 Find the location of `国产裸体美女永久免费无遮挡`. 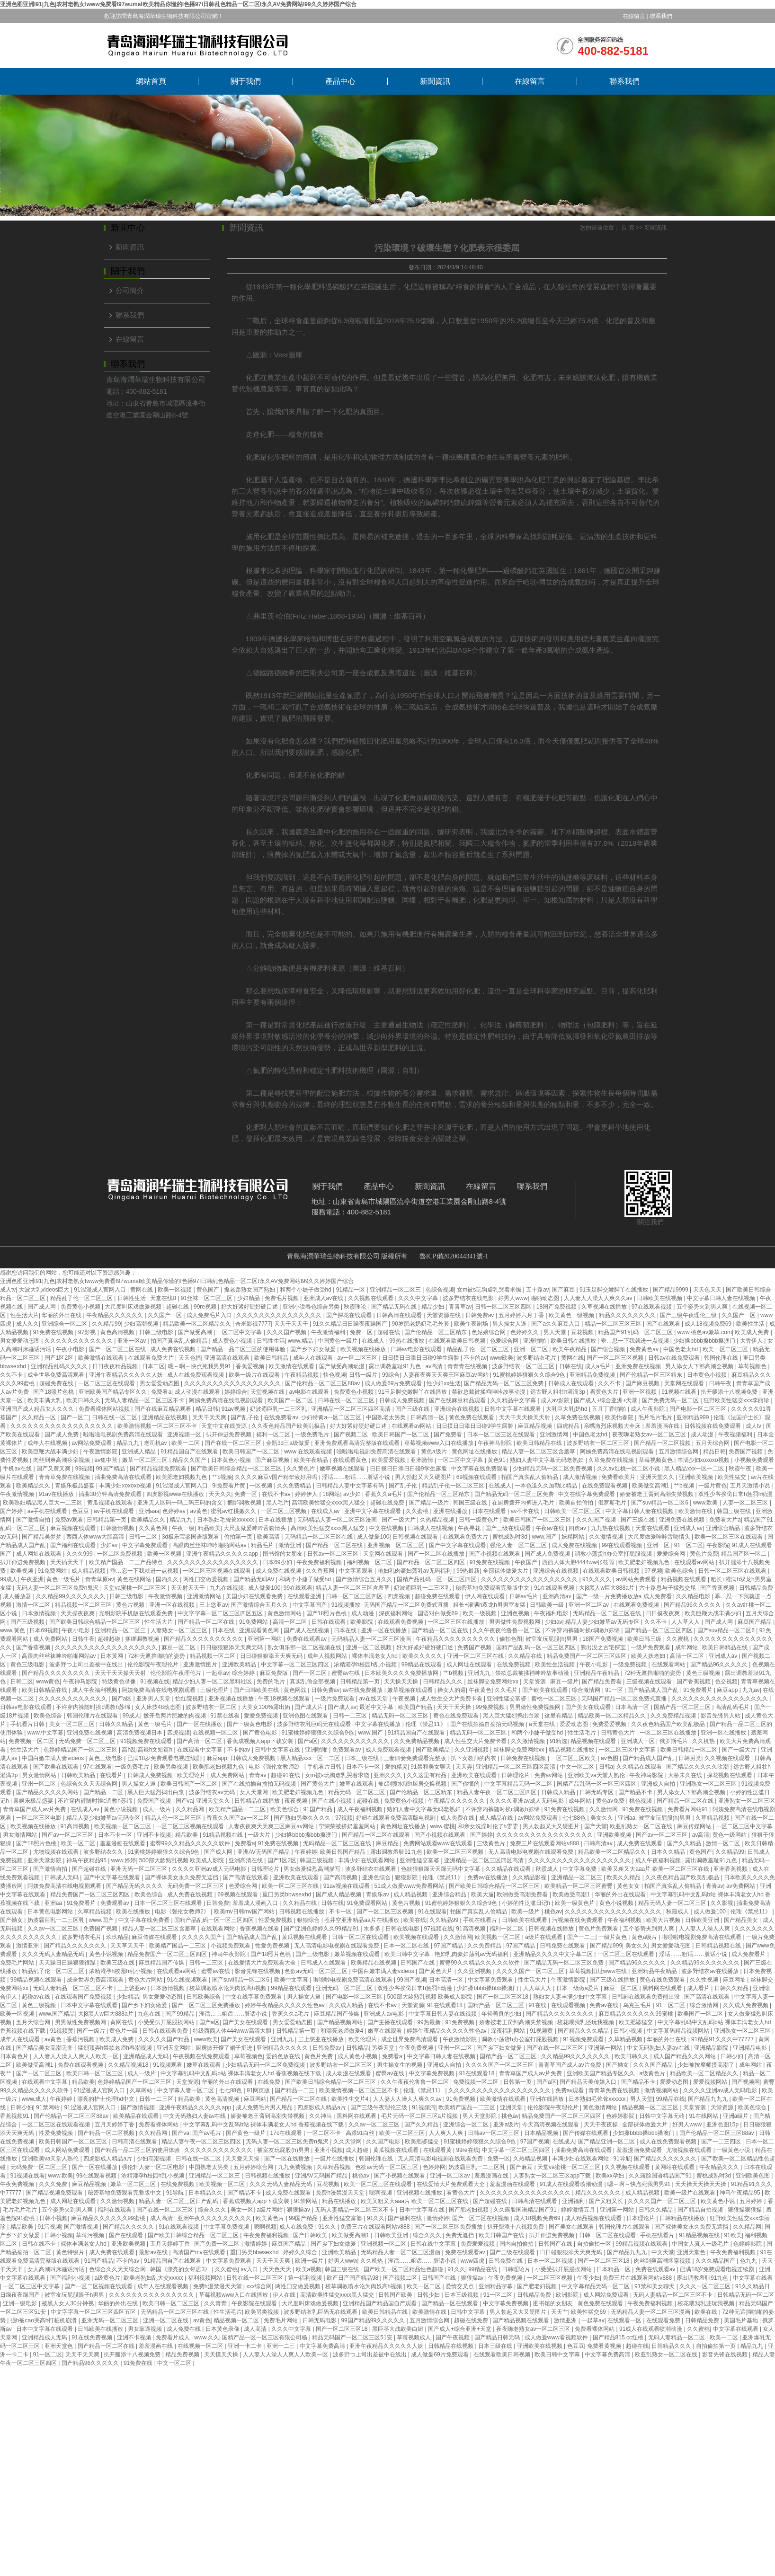

国产裸体美女永久免费无遮挡 is located at coordinates (182, 1877).